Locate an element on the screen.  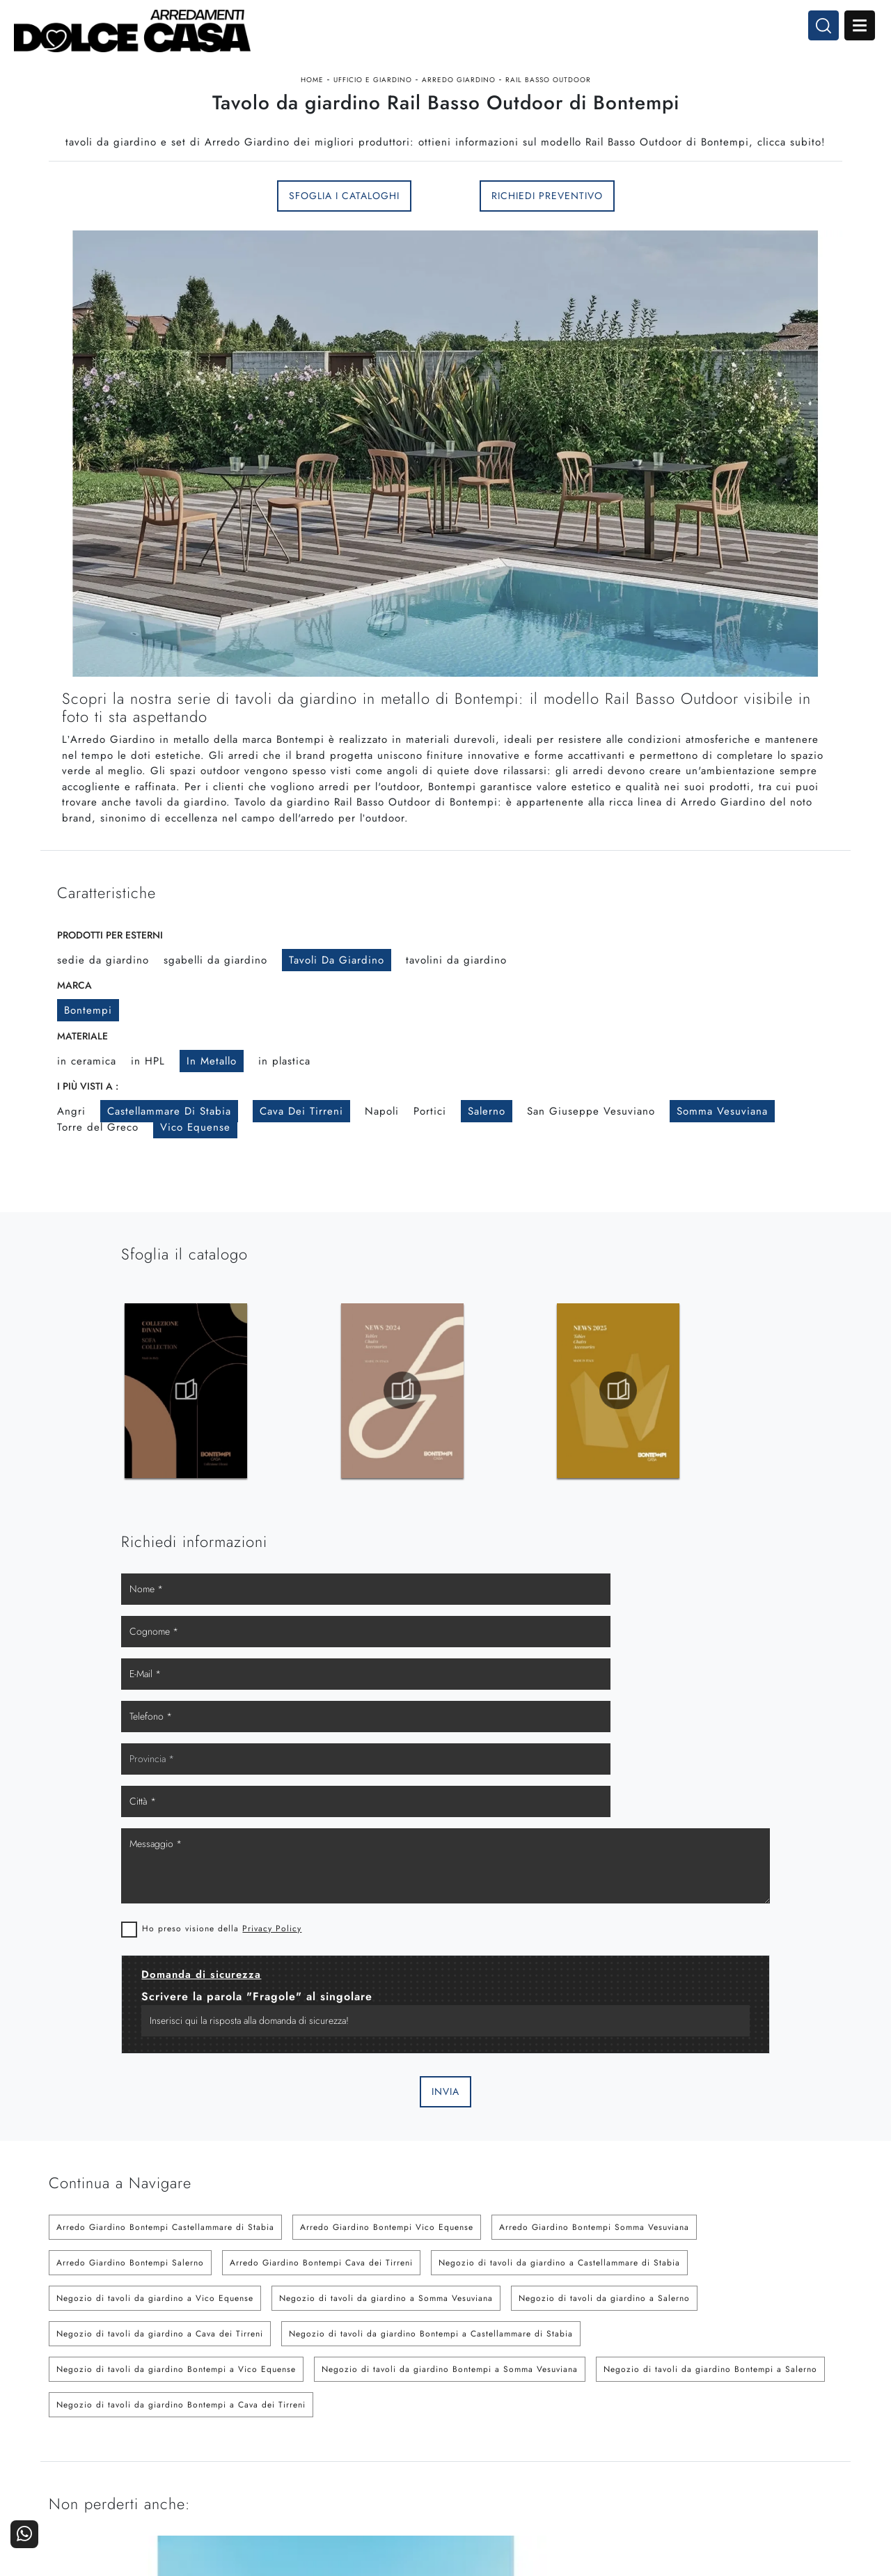
Salerno is located at coordinates (486, 1172).